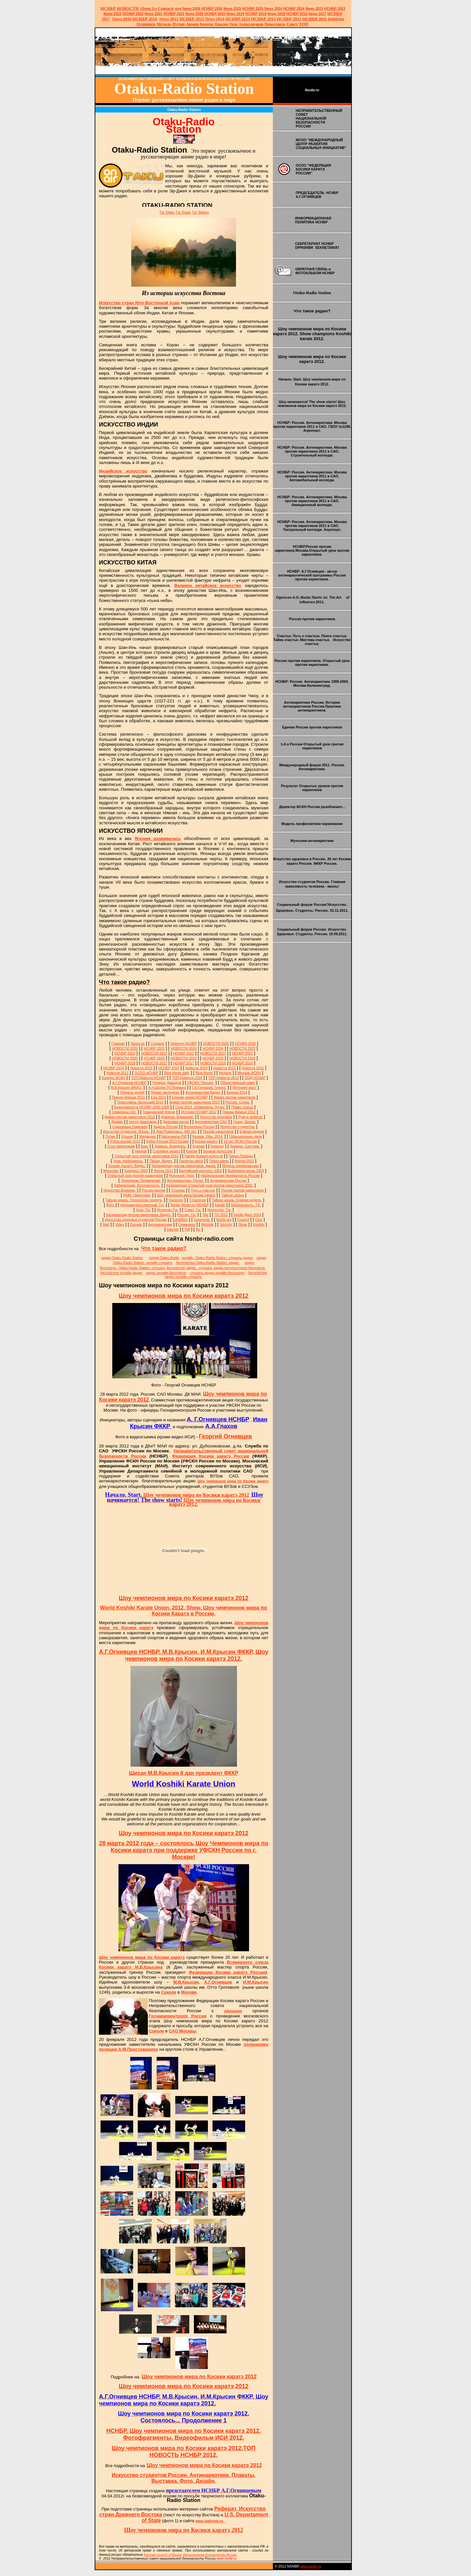 This screenshot has width=471, height=2576. What do you see at coordinates (158, 1043) in the screenshot?
I see `Сontacts` at bounding box center [158, 1043].